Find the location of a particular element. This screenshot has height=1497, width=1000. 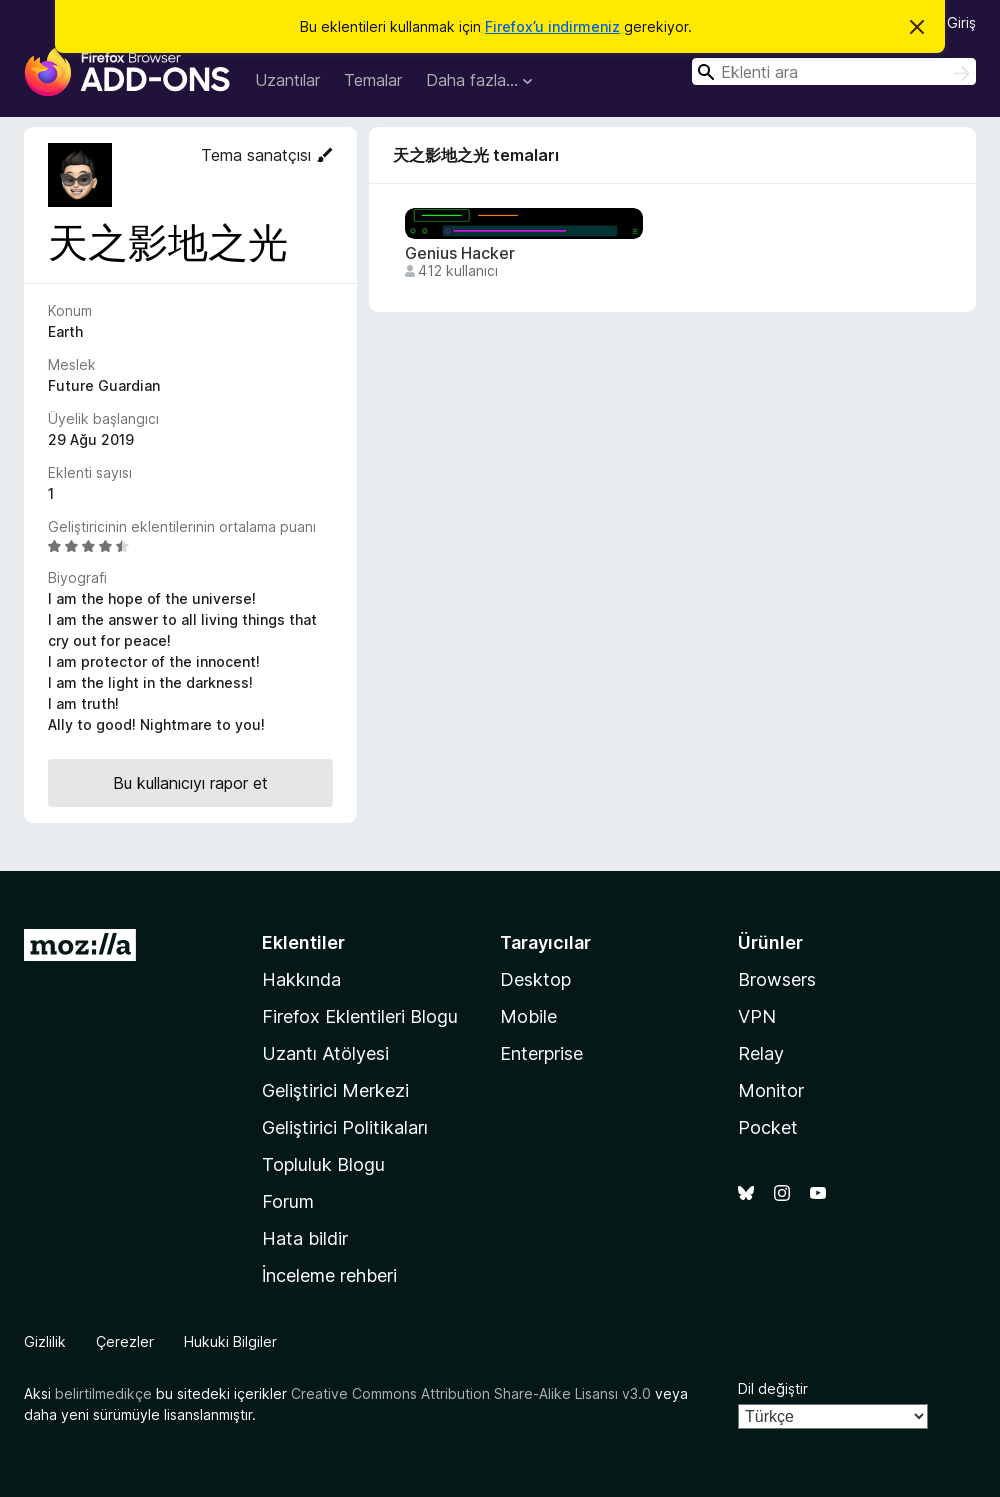

Dil değiştir is located at coordinates (773, 1388).